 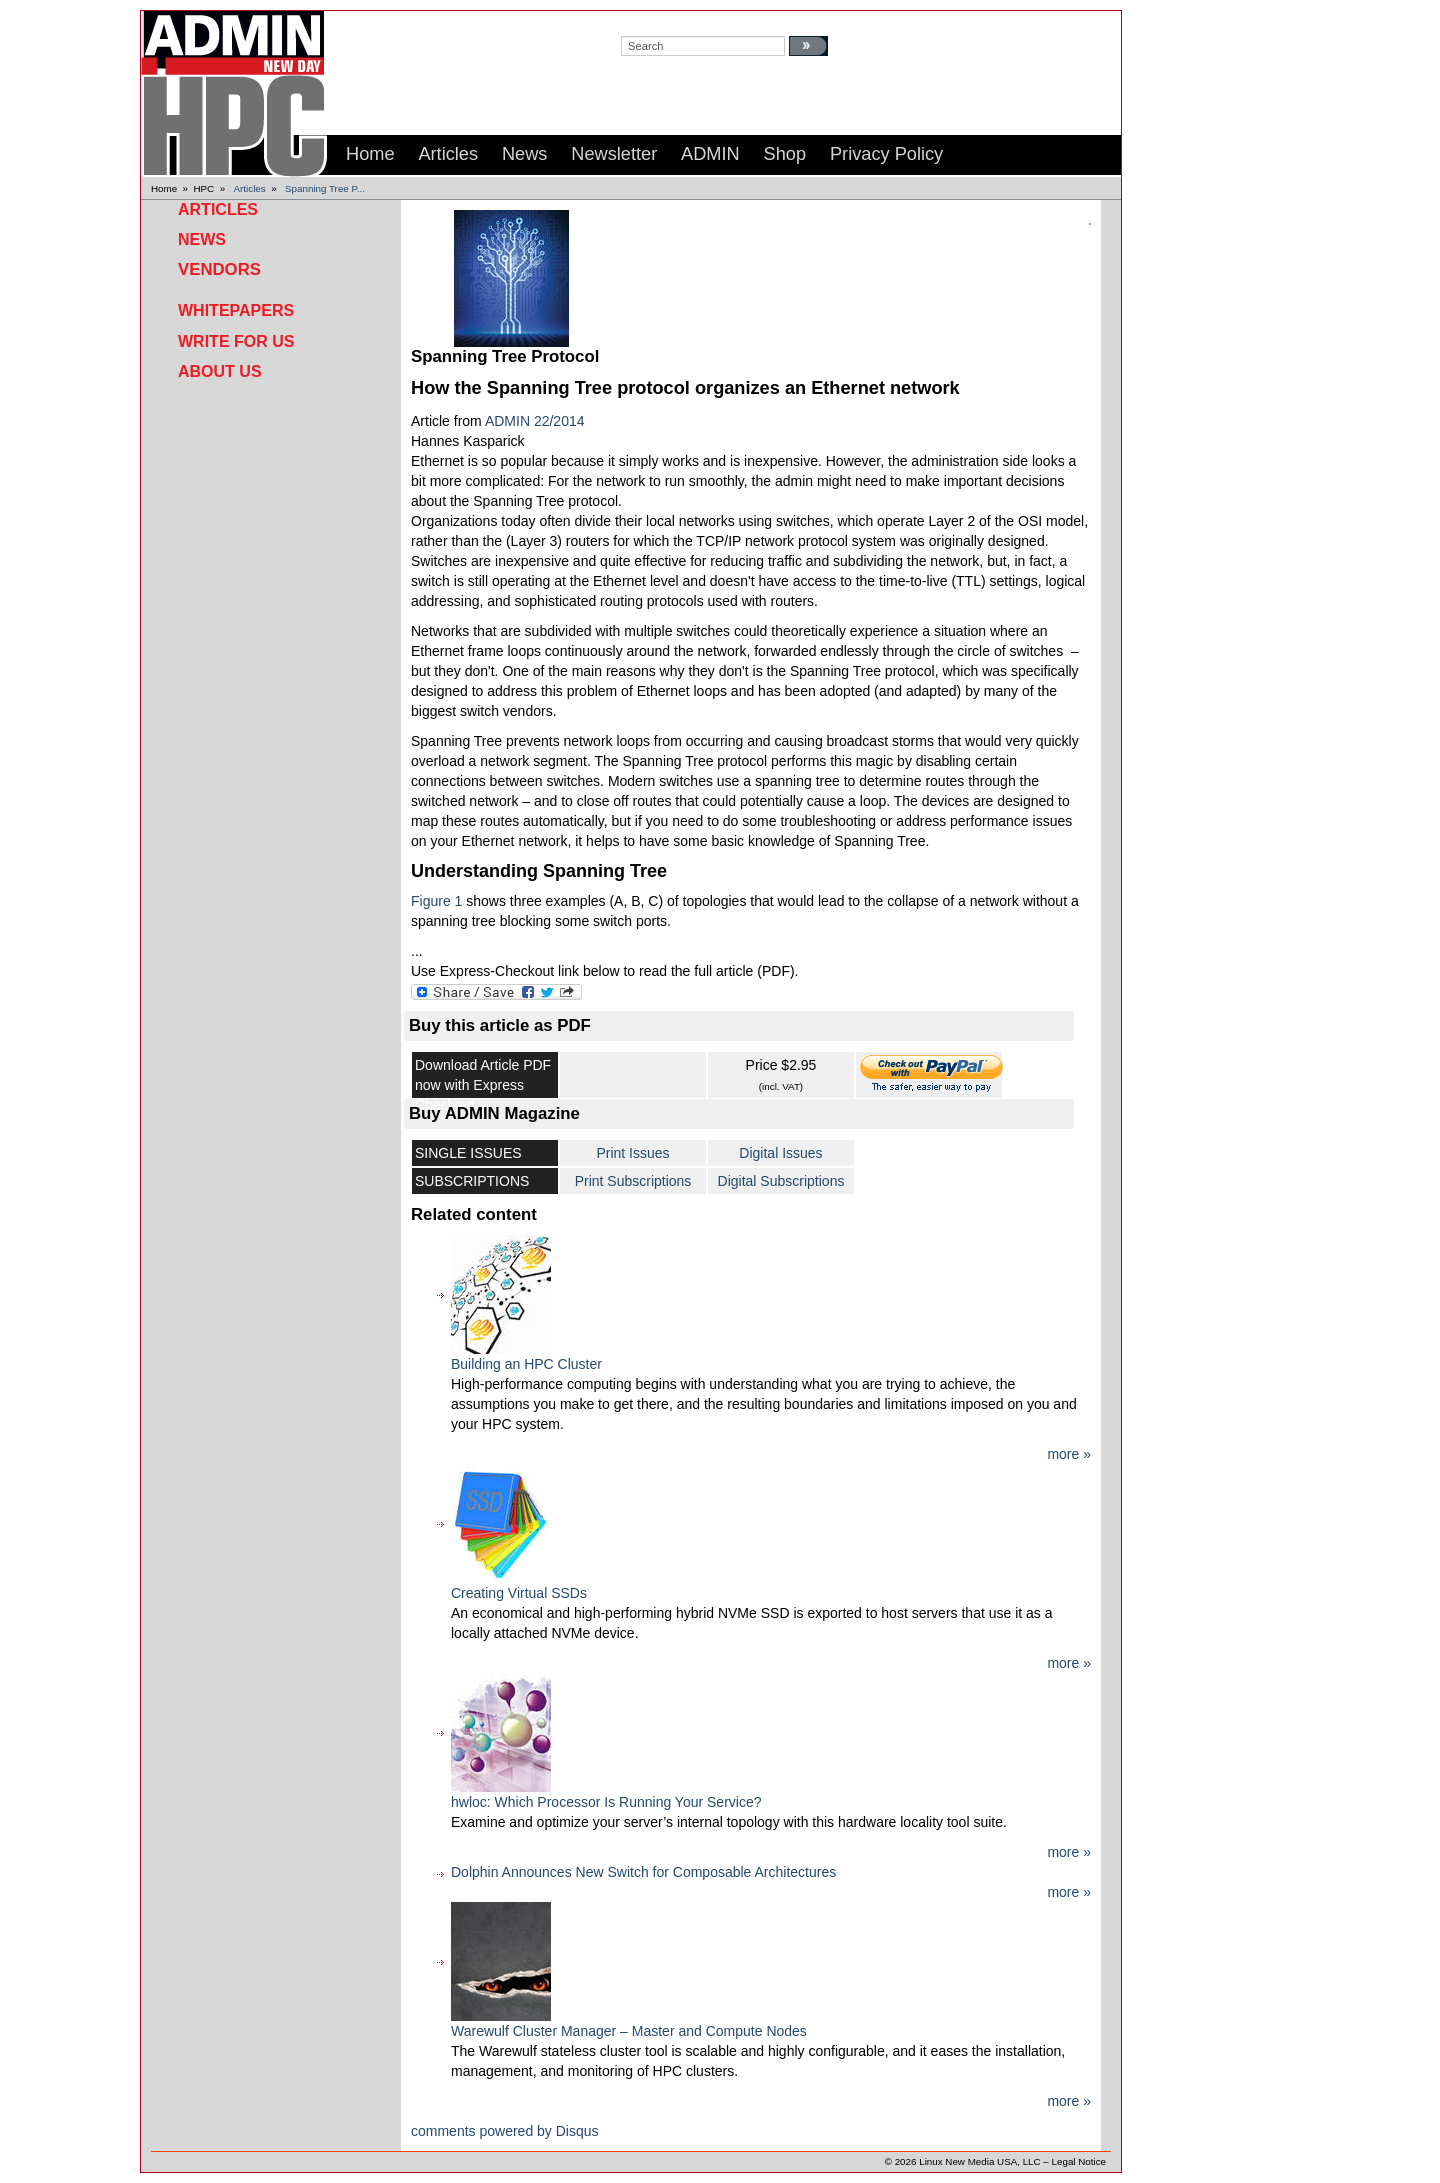 I want to click on Figure 1, so click(x=436, y=901).